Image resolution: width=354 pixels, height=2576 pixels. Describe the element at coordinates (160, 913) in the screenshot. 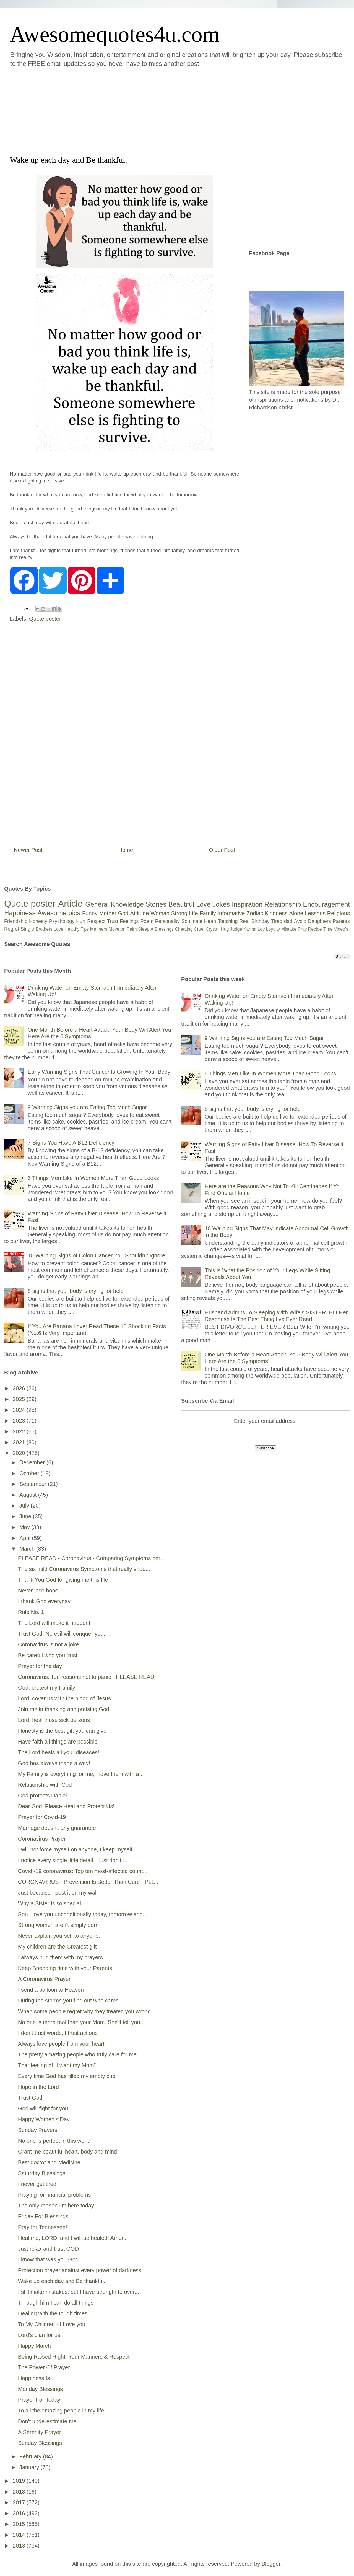

I see `Woman` at that location.